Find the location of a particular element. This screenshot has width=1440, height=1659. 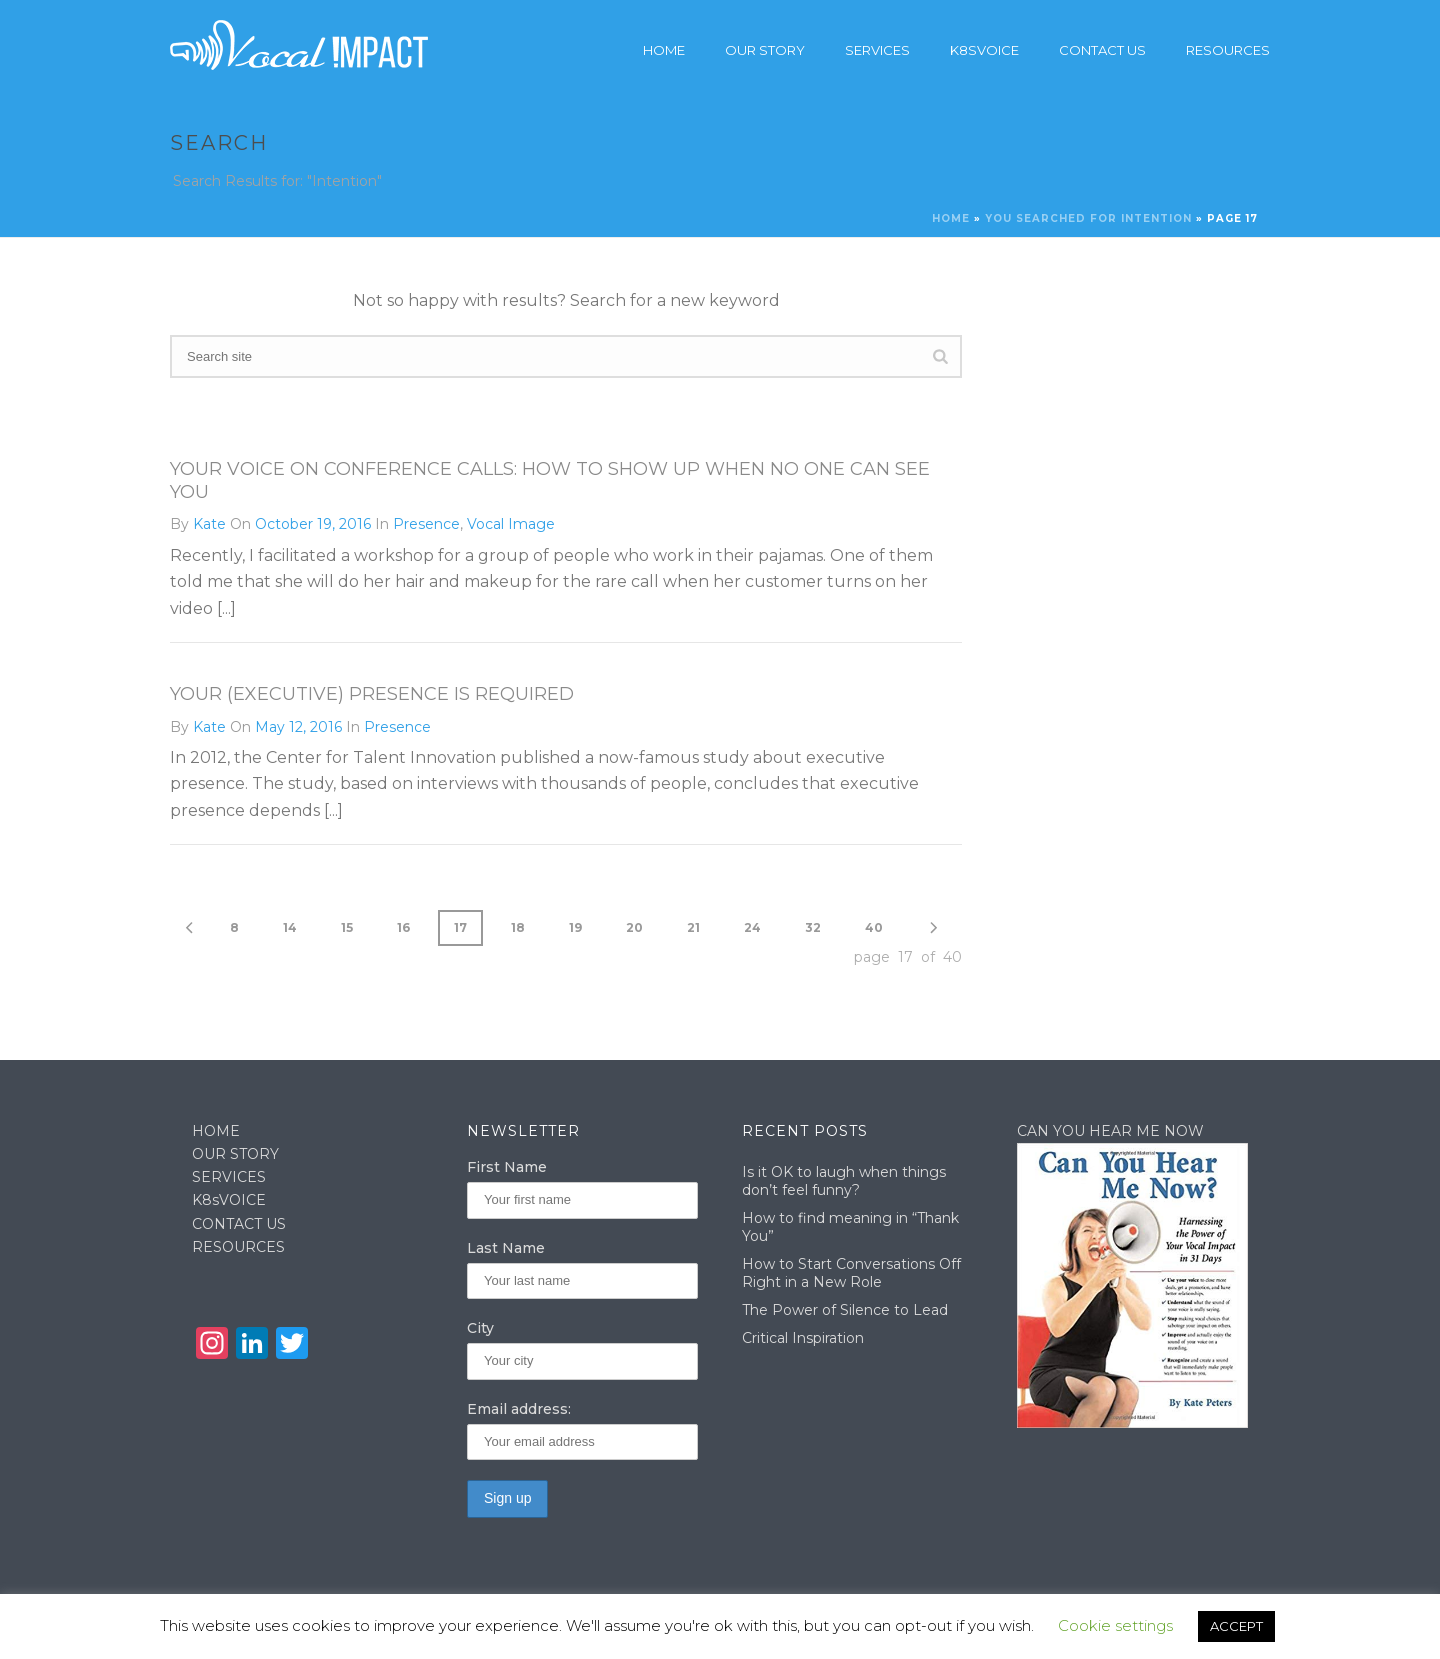

Is it OK to laugh when things don’t feel funny? is located at coordinates (844, 1181).